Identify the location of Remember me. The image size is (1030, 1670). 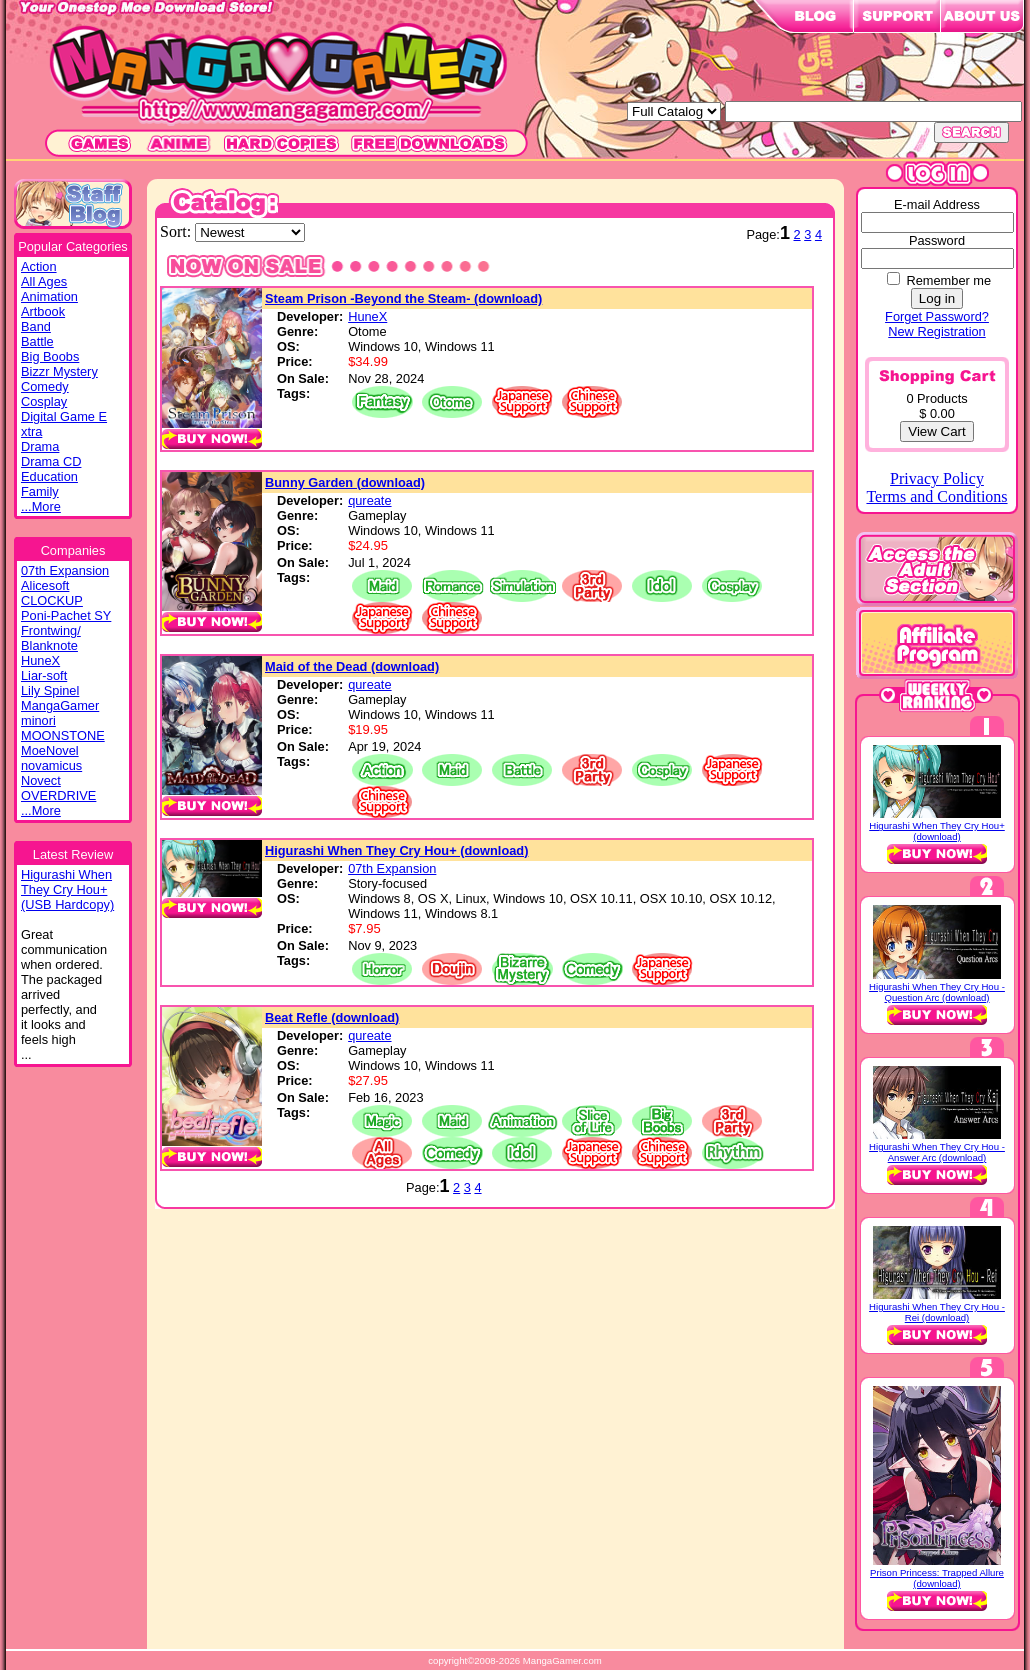
(948, 280).